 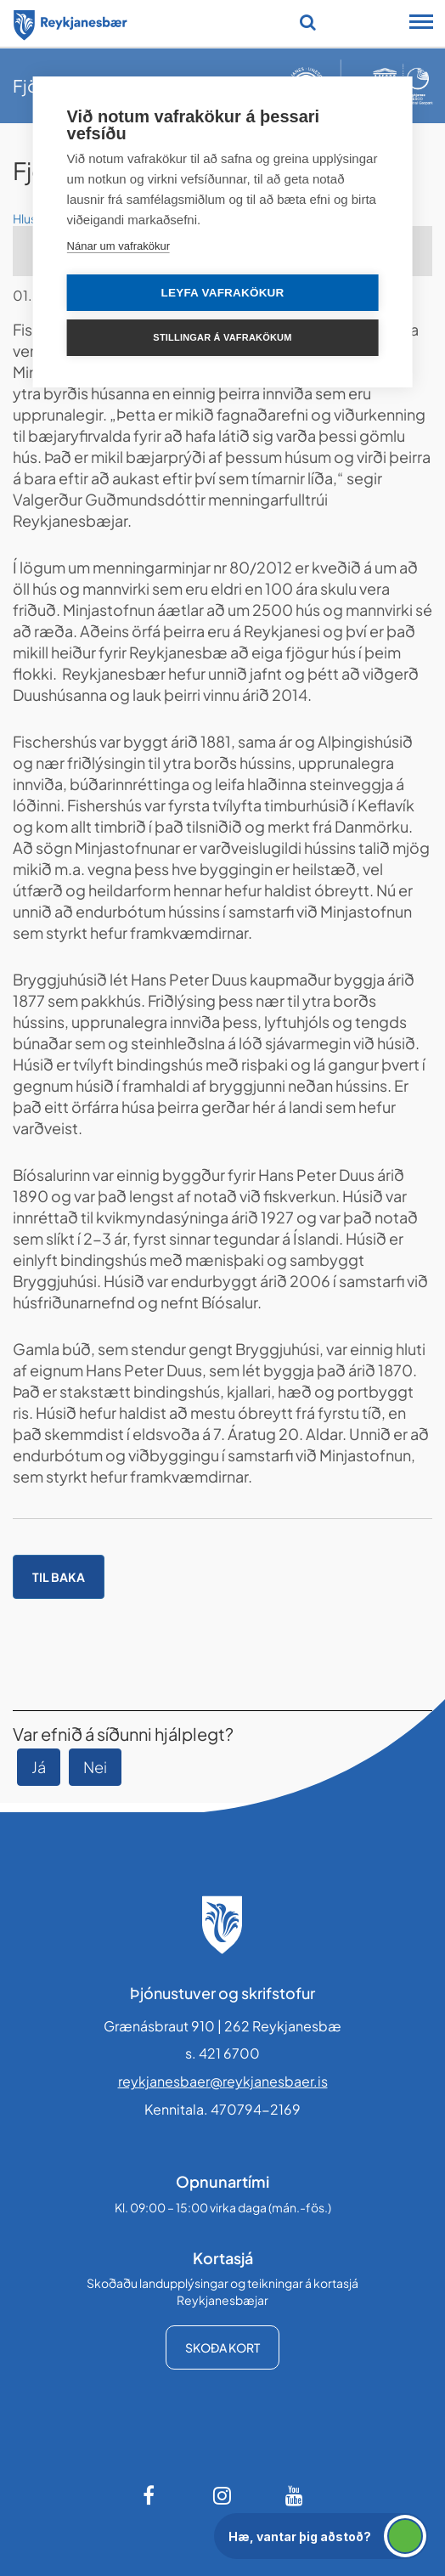 I want to click on Já, so click(x=38, y=1767).